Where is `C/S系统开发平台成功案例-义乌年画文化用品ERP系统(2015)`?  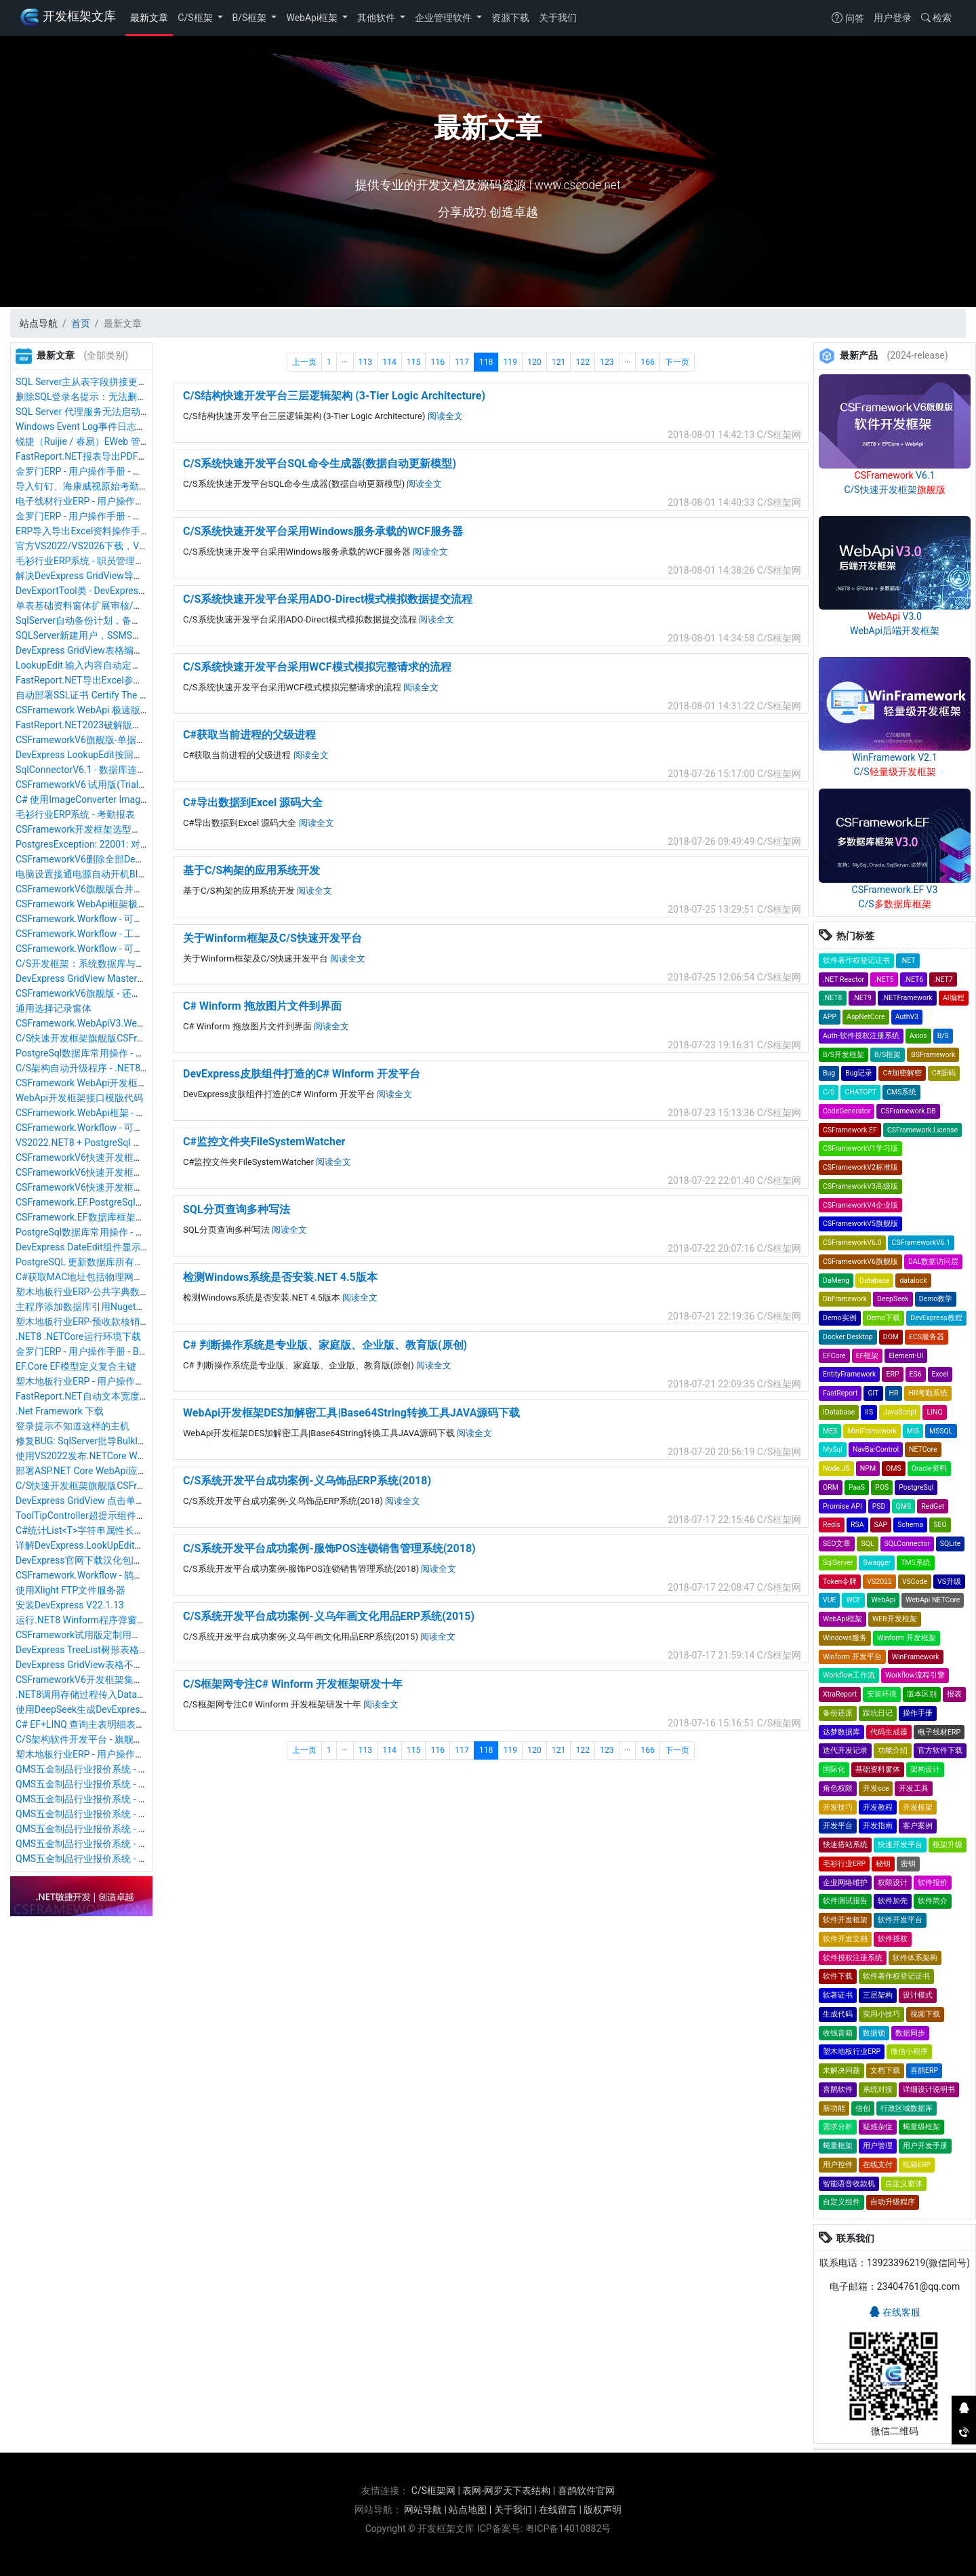
C/S系统开发平台成功案例-义乌年画文化用品ERP系统(2015) is located at coordinates (328, 1616).